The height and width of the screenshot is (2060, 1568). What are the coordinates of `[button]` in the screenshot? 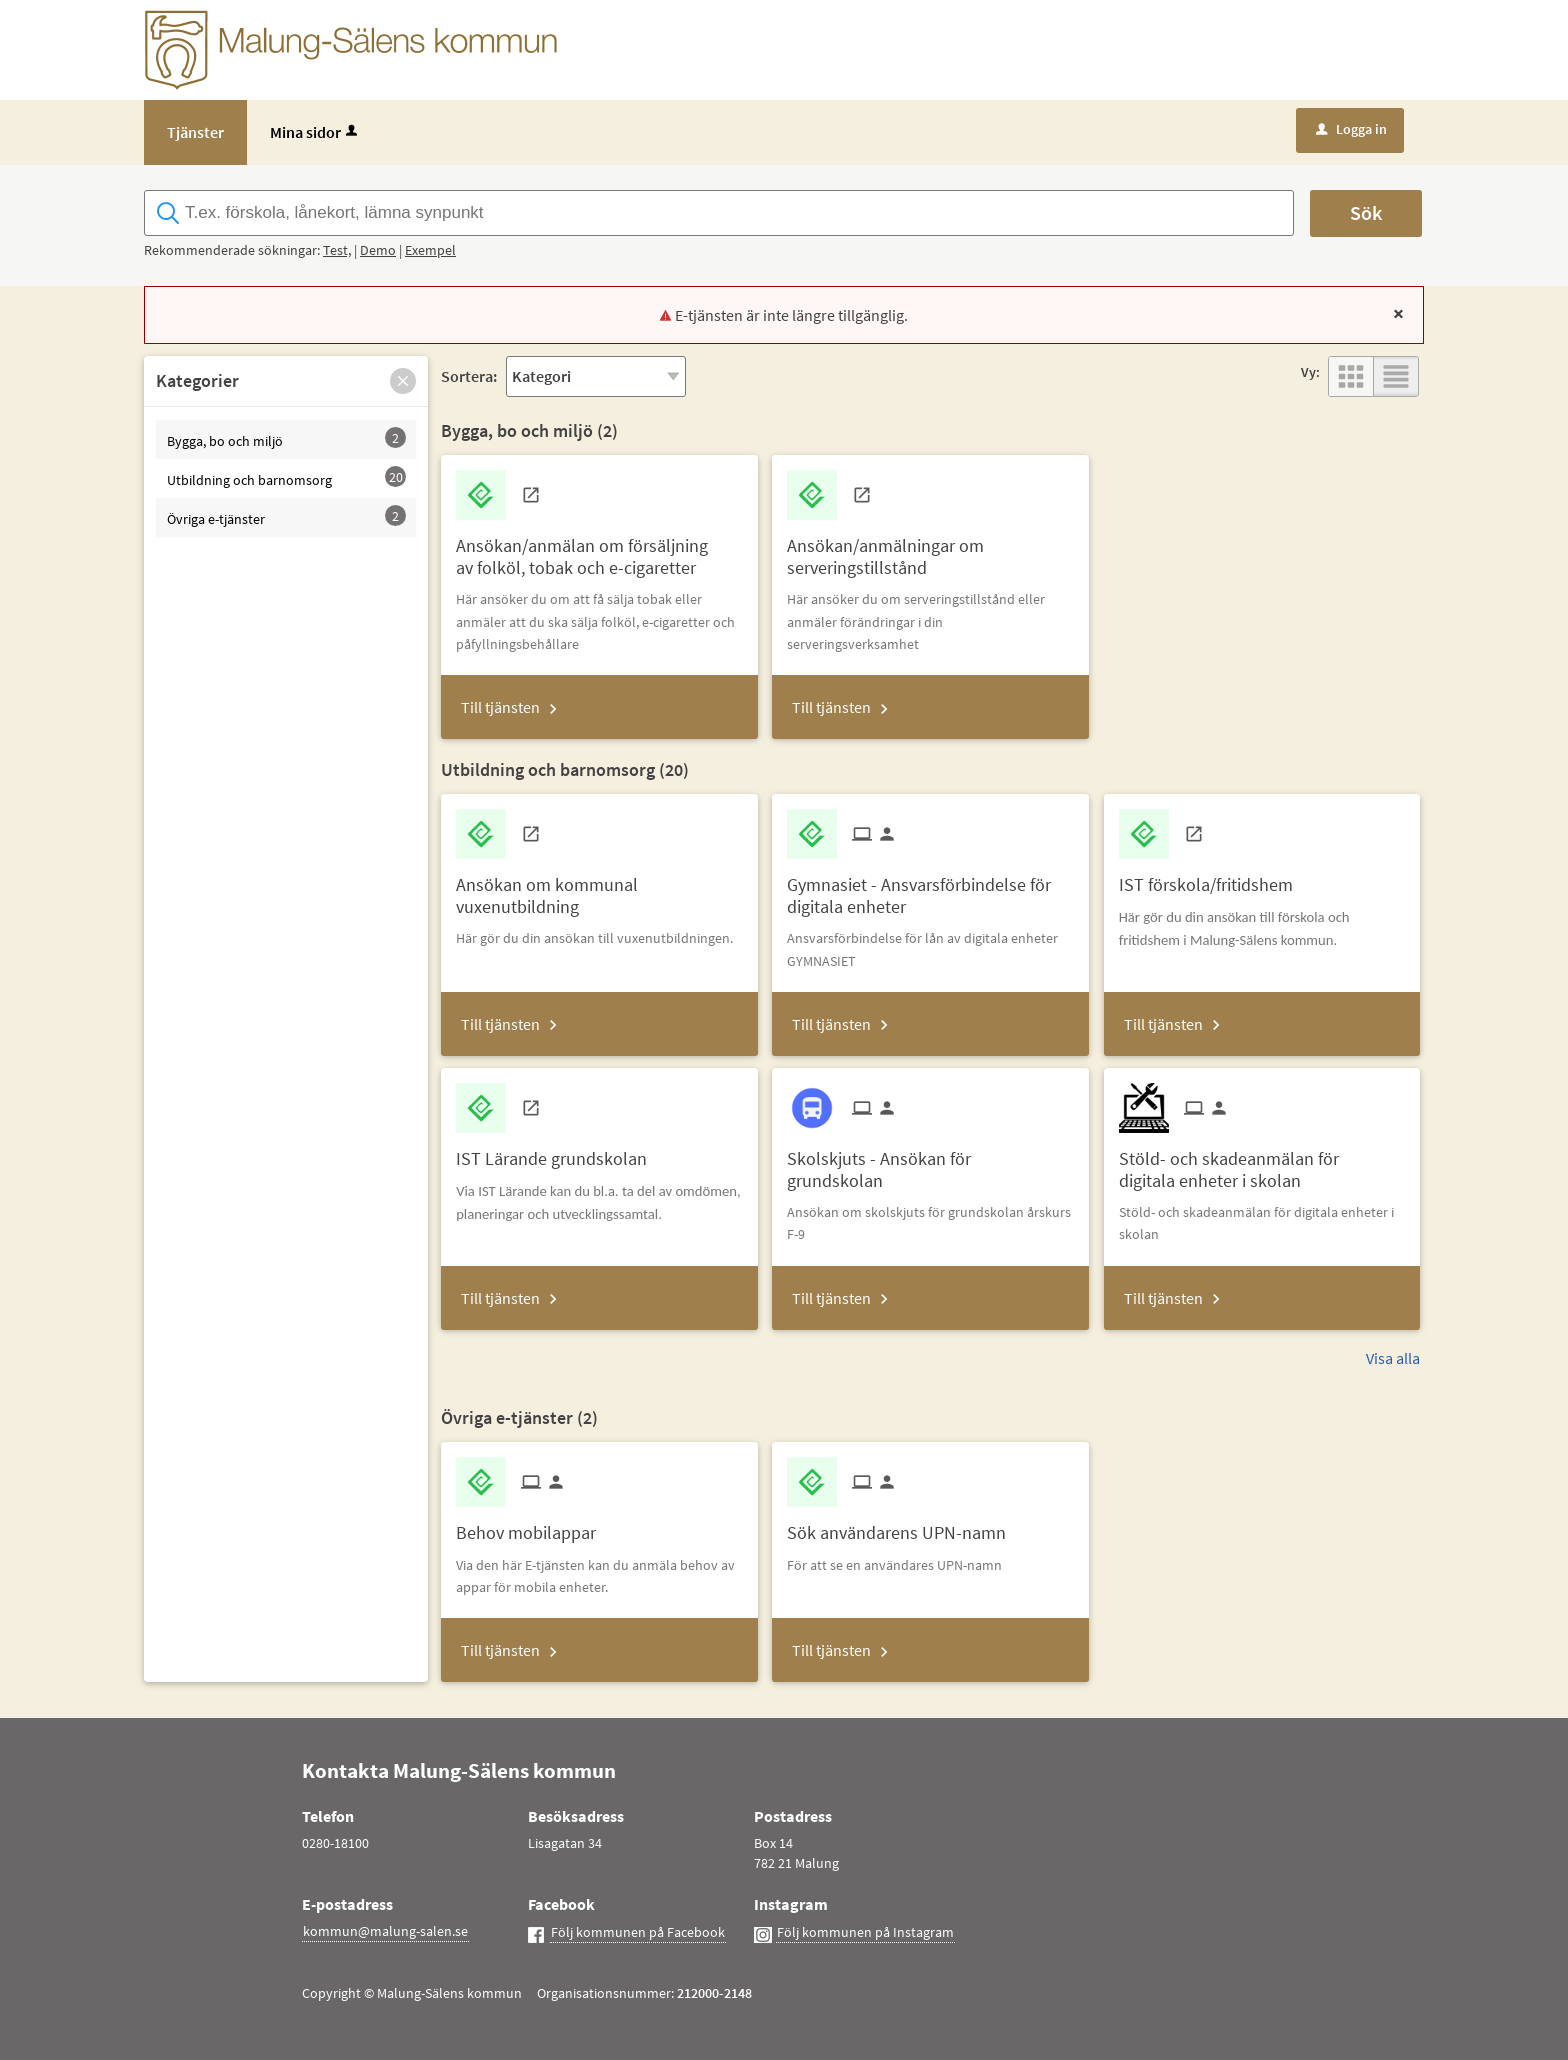 It's located at (403, 381).